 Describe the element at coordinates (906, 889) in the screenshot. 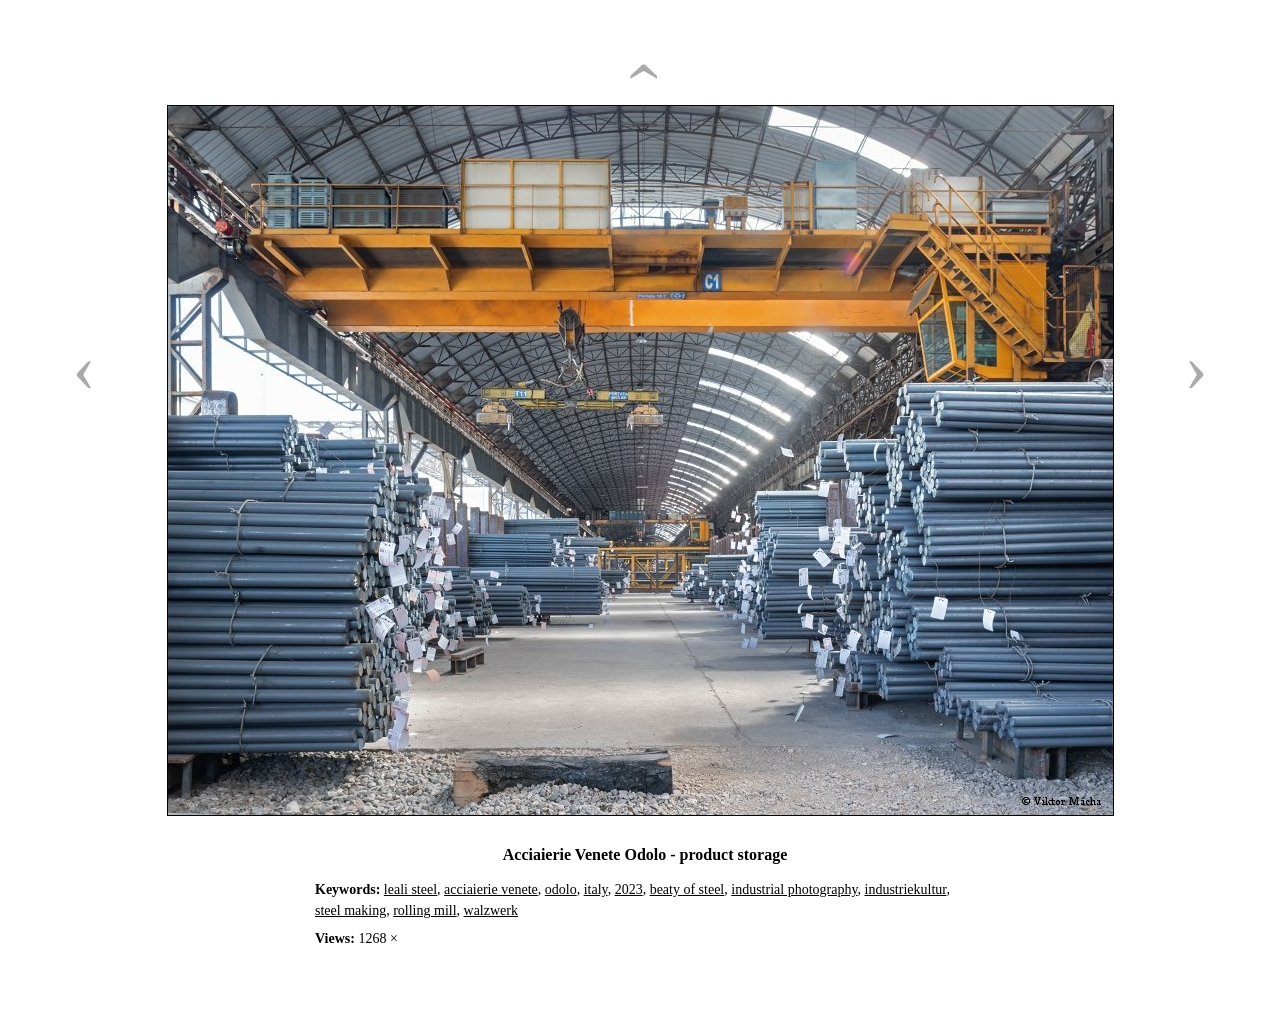

I see `industriekultur` at that location.